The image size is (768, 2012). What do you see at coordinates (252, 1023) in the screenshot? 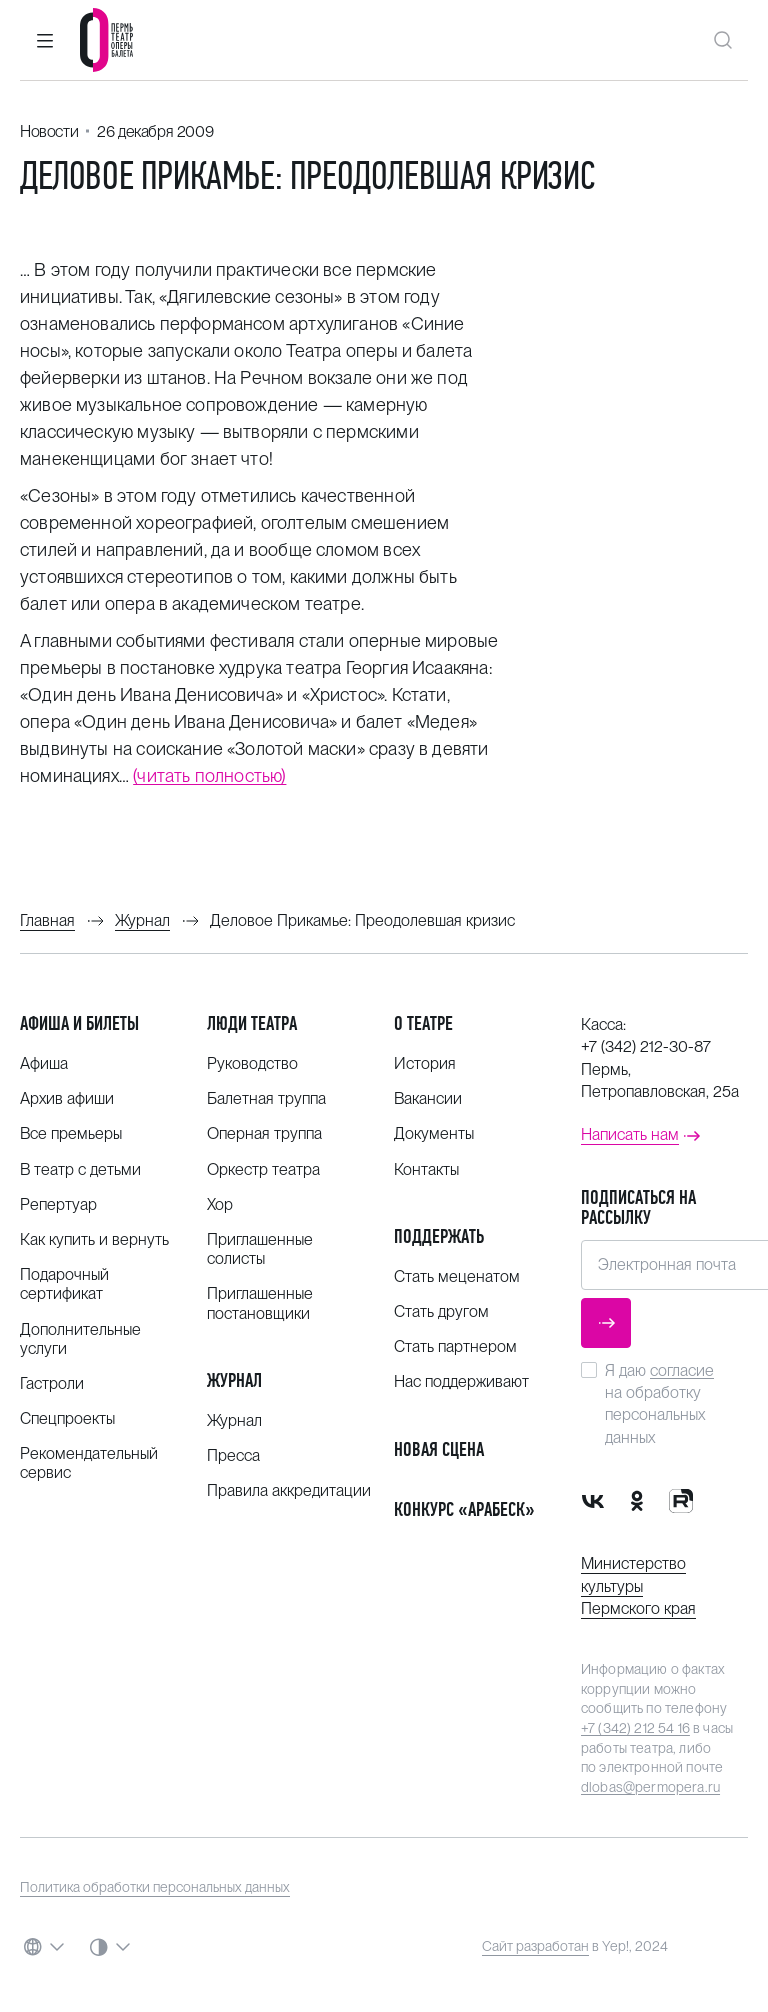
I see `Люди театра` at bounding box center [252, 1023].